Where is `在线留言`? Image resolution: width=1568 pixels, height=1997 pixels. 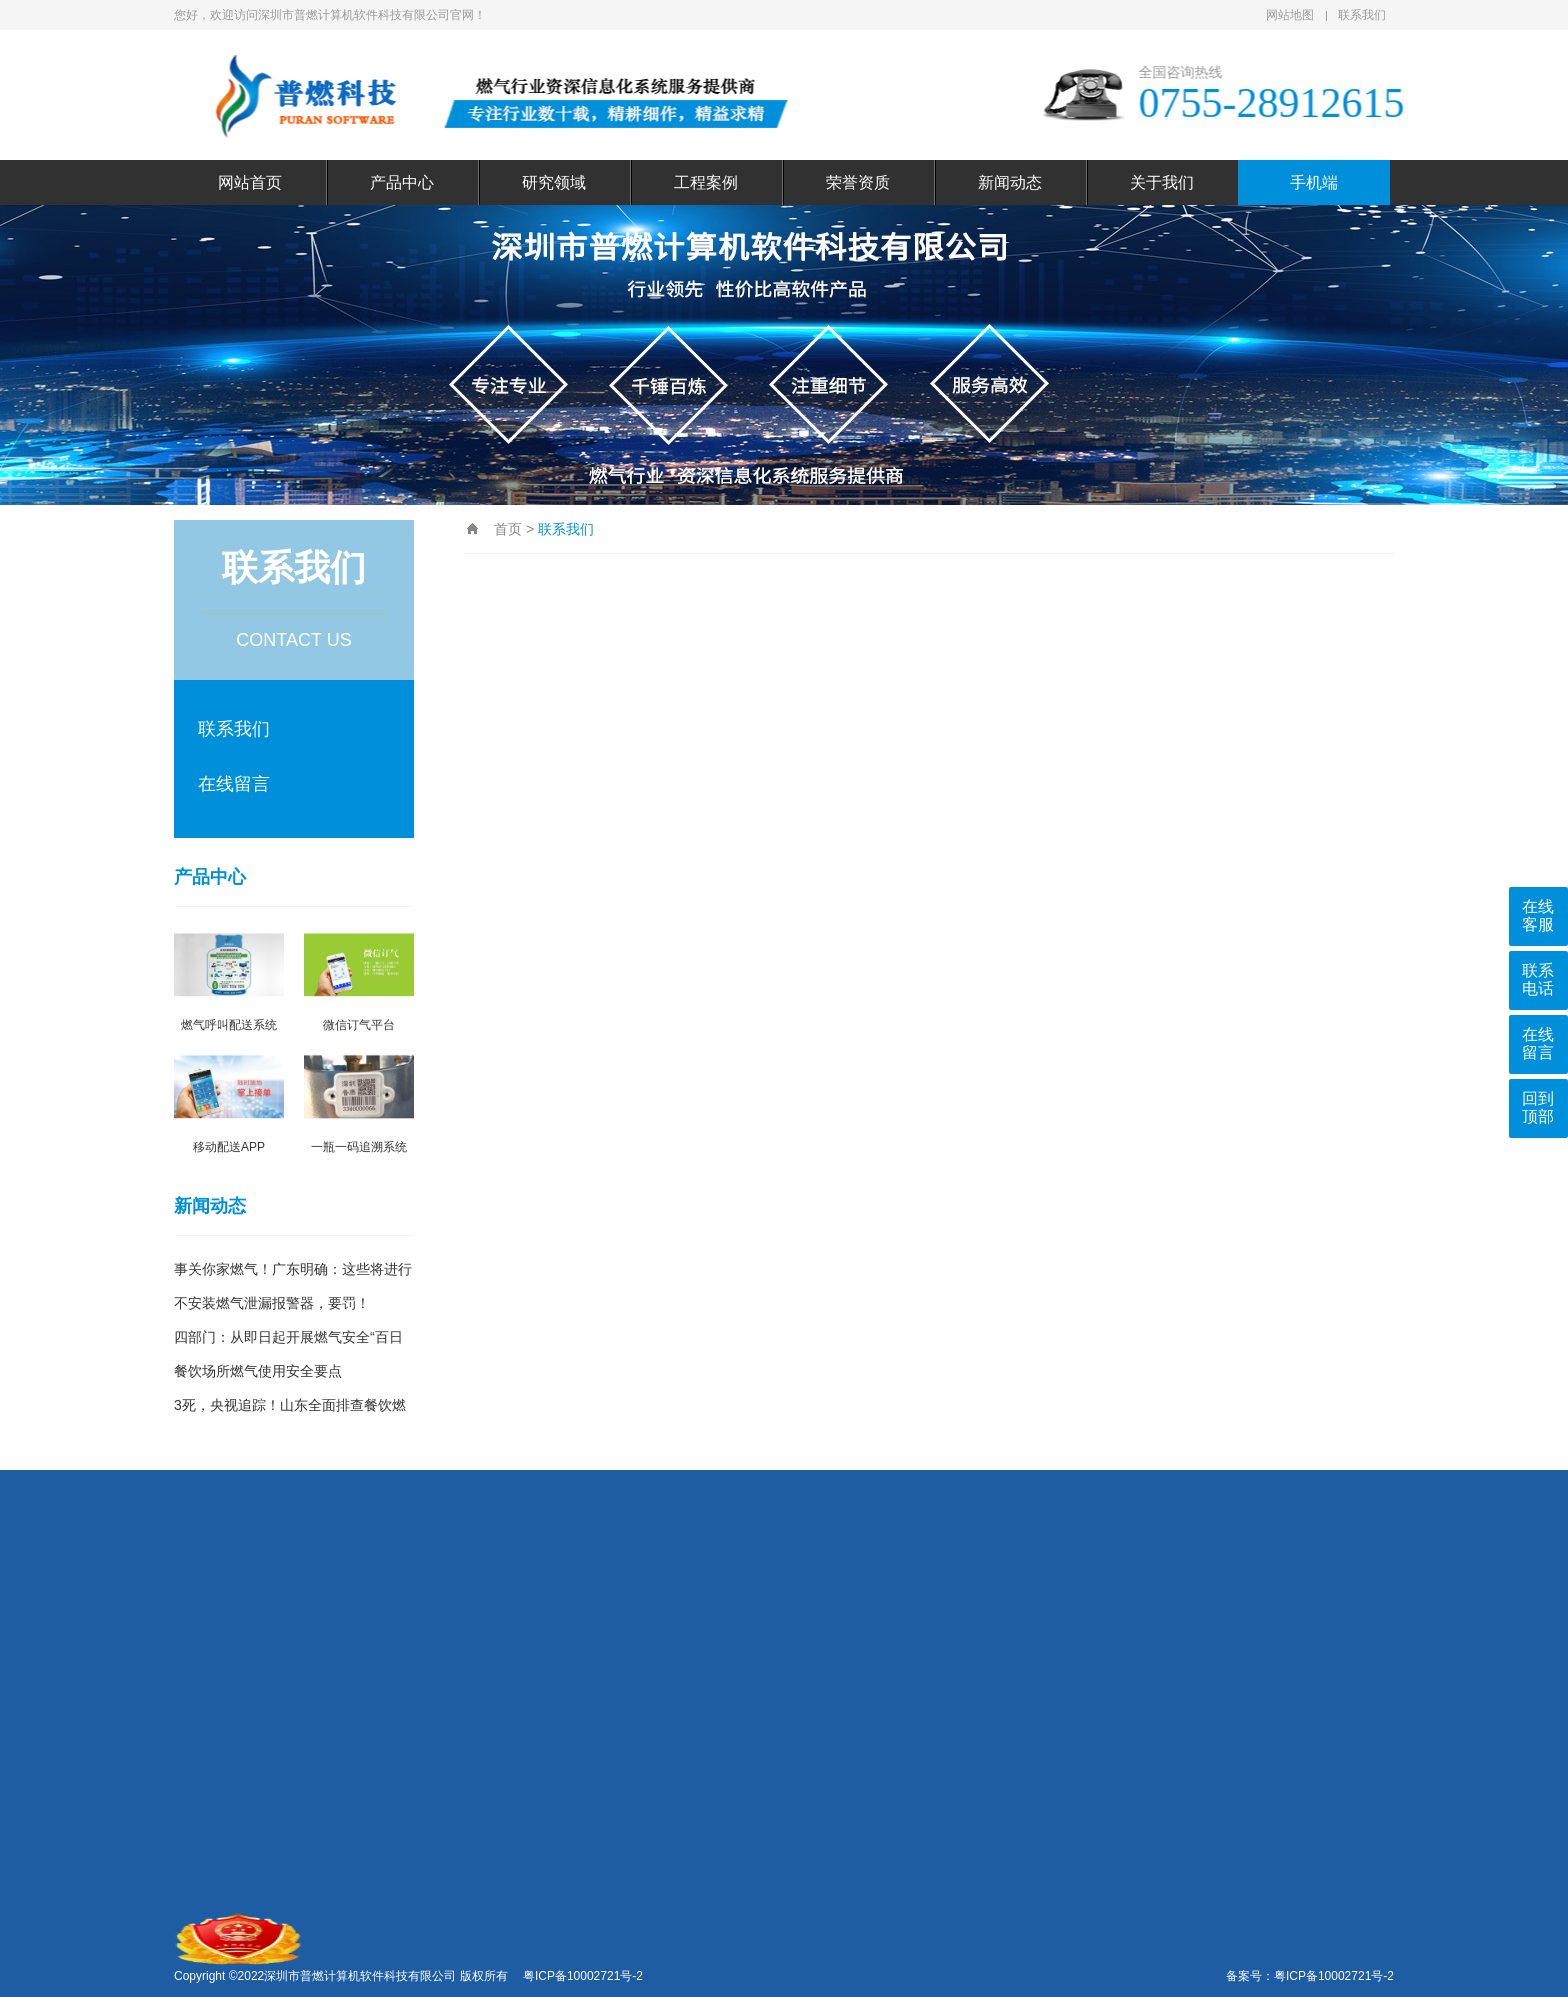
在线留言 is located at coordinates (234, 784).